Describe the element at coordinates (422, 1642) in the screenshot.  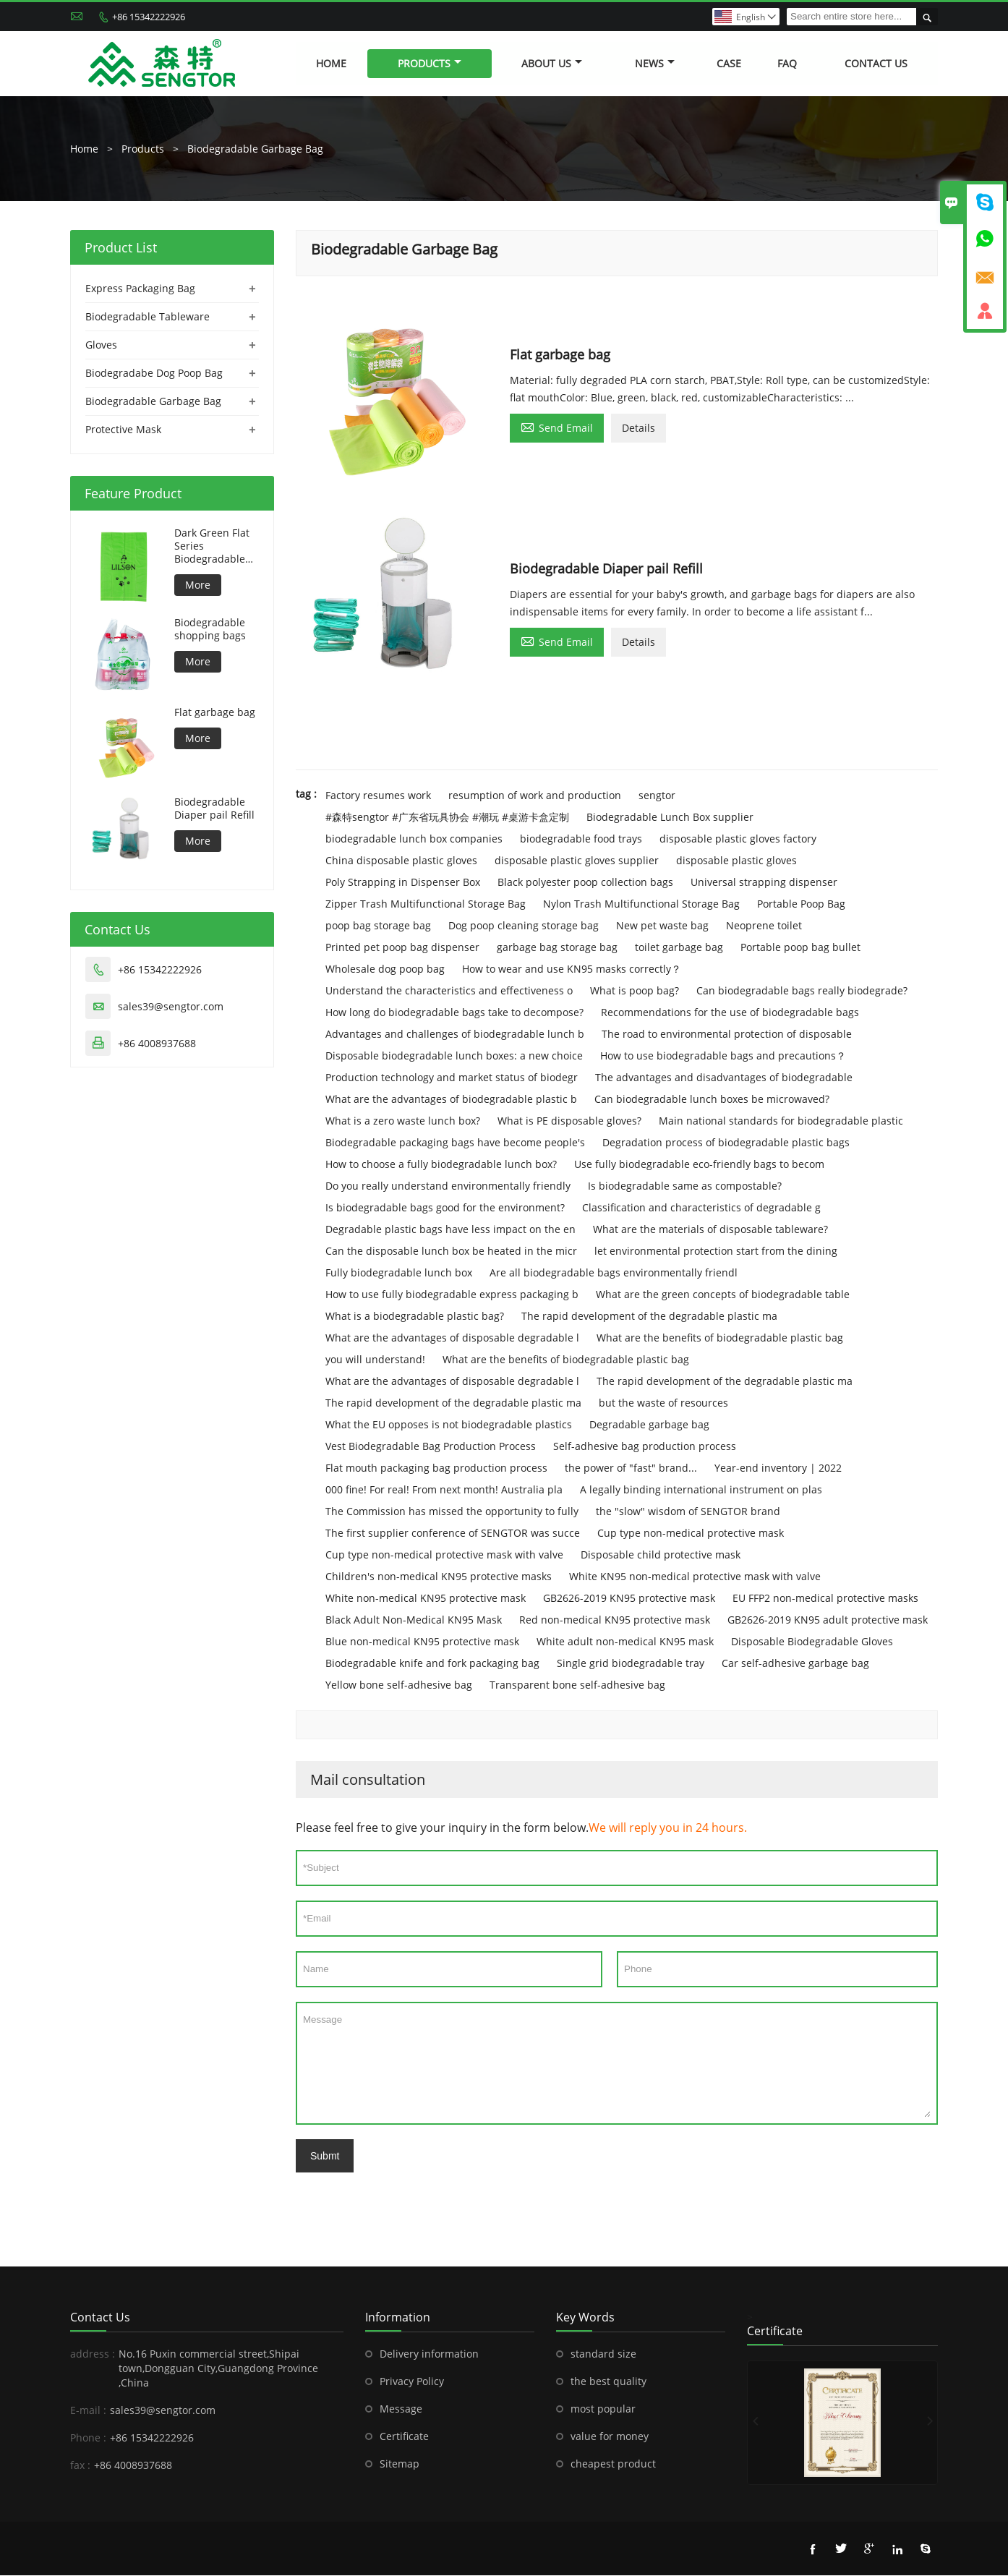
I see `Blue non-medical KN95 protective mask` at that location.